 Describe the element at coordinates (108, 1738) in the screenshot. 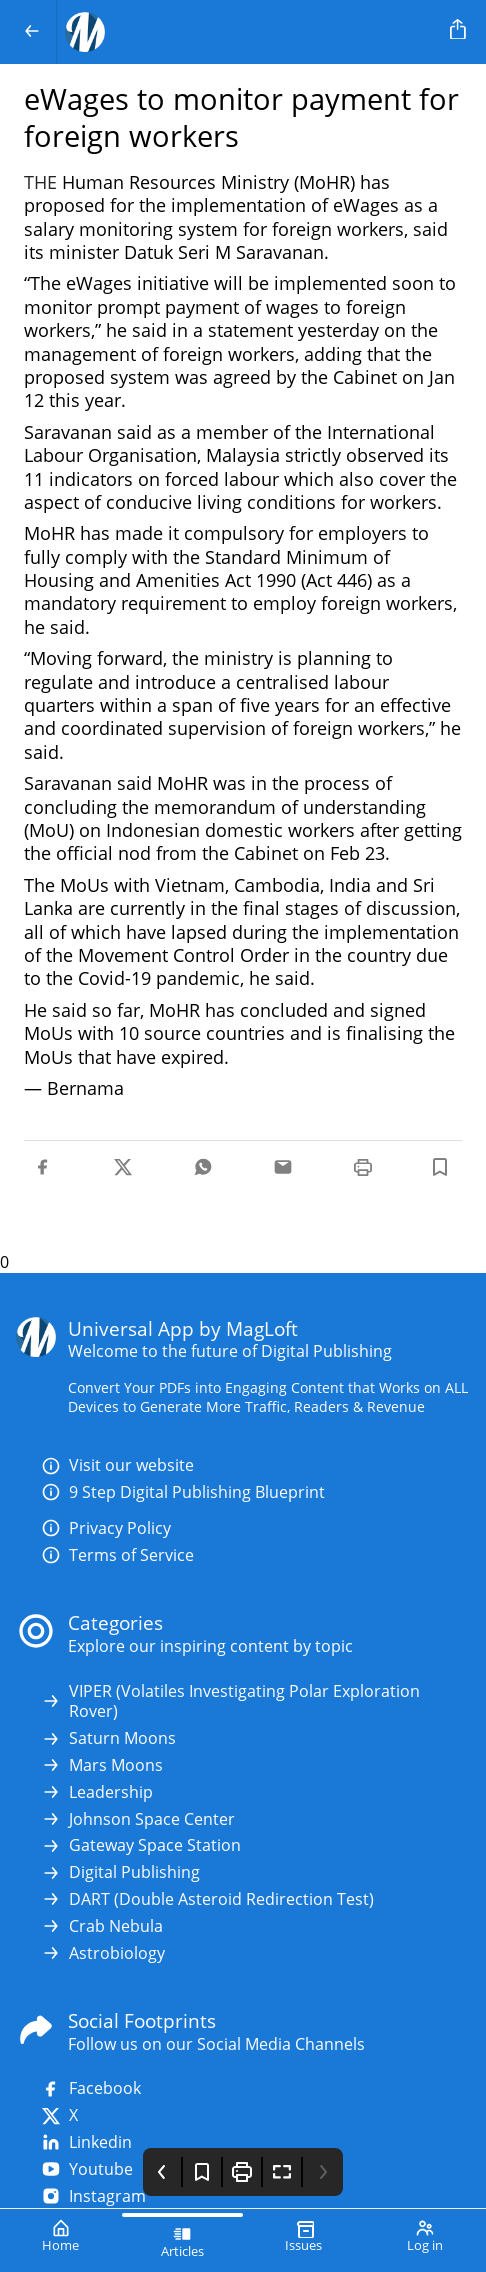

I see `Saturn Moons` at that location.